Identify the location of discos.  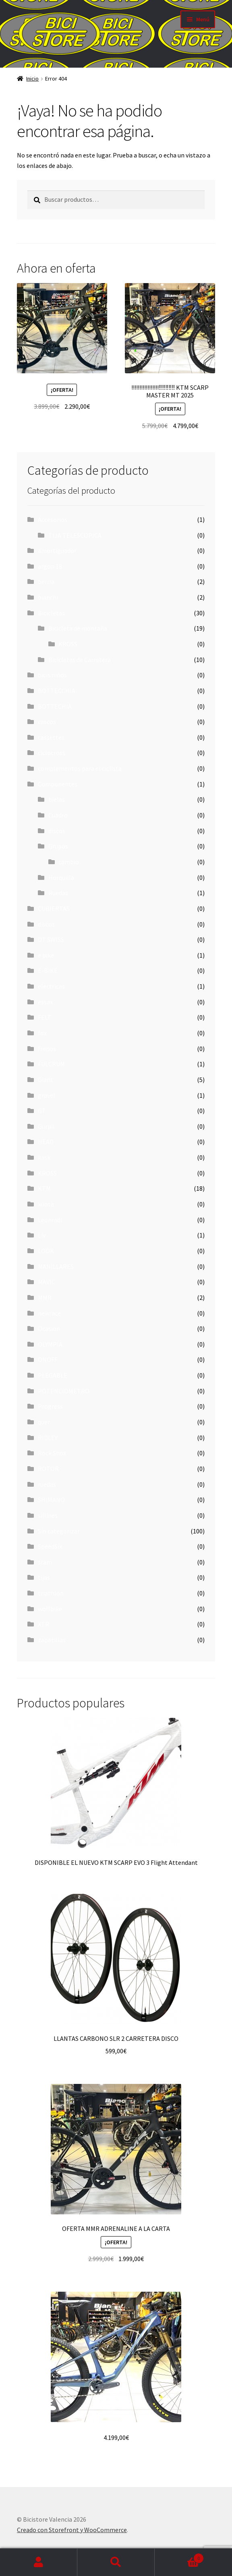
(56, 831).